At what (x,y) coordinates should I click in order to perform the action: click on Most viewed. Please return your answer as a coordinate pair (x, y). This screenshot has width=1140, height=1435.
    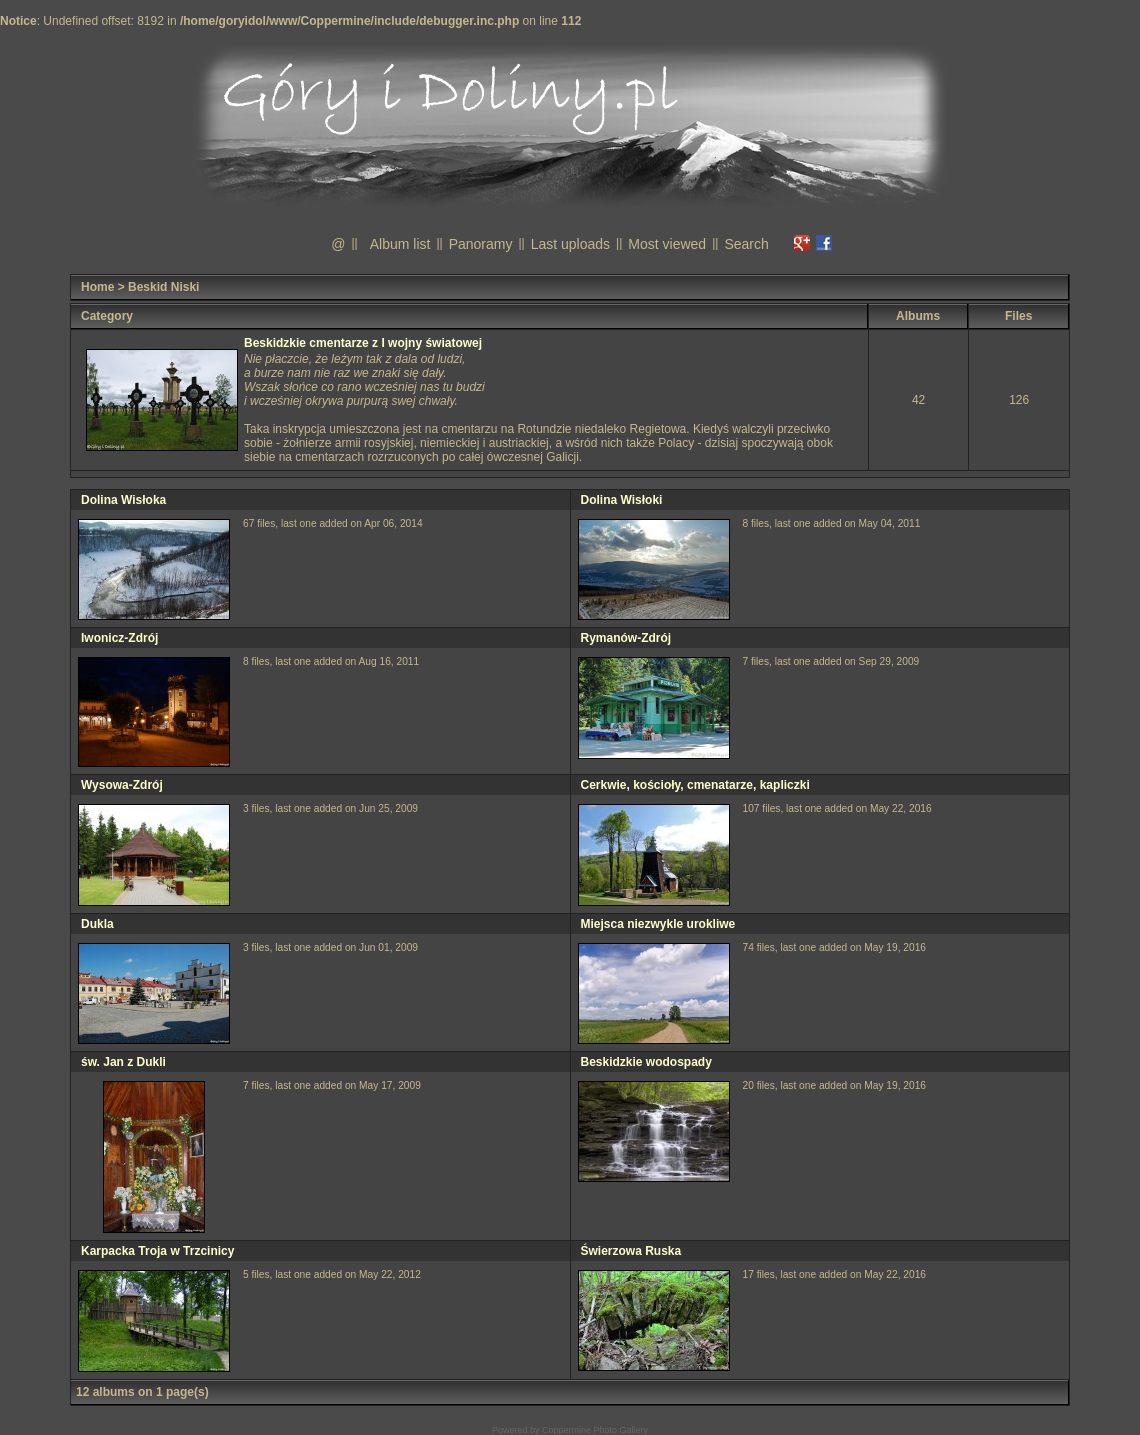
    Looking at the image, I should click on (667, 244).